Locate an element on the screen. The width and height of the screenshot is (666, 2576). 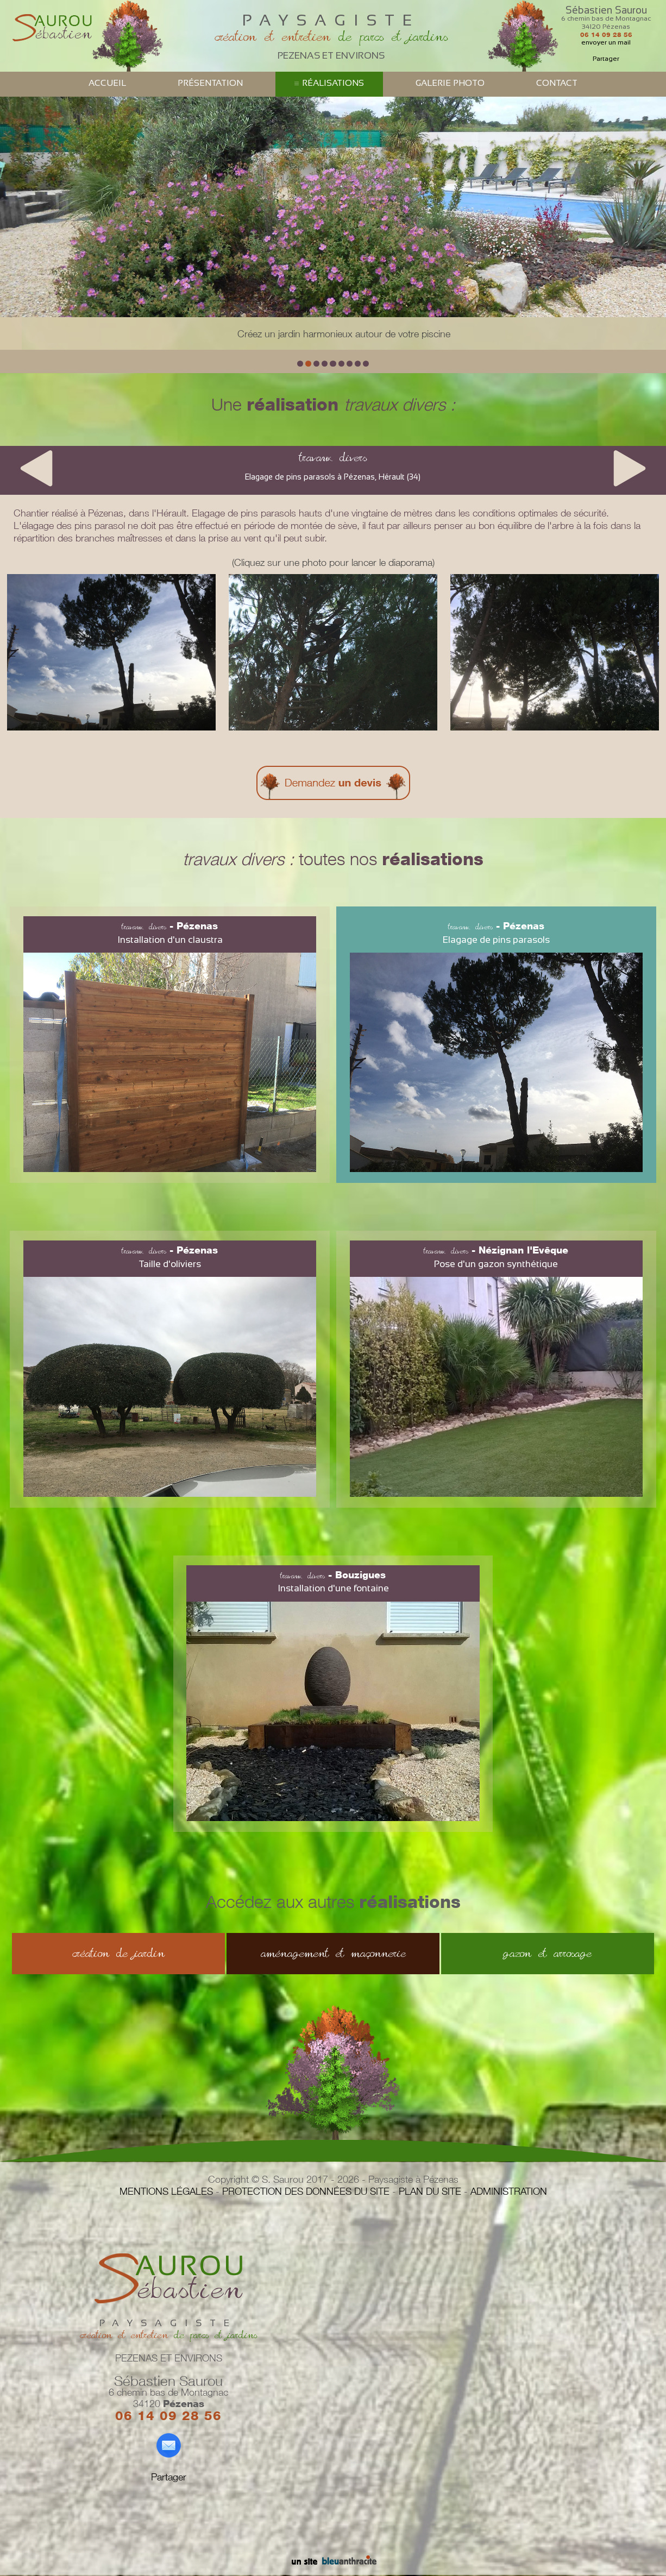
création de jardin is located at coordinates (118, 1953).